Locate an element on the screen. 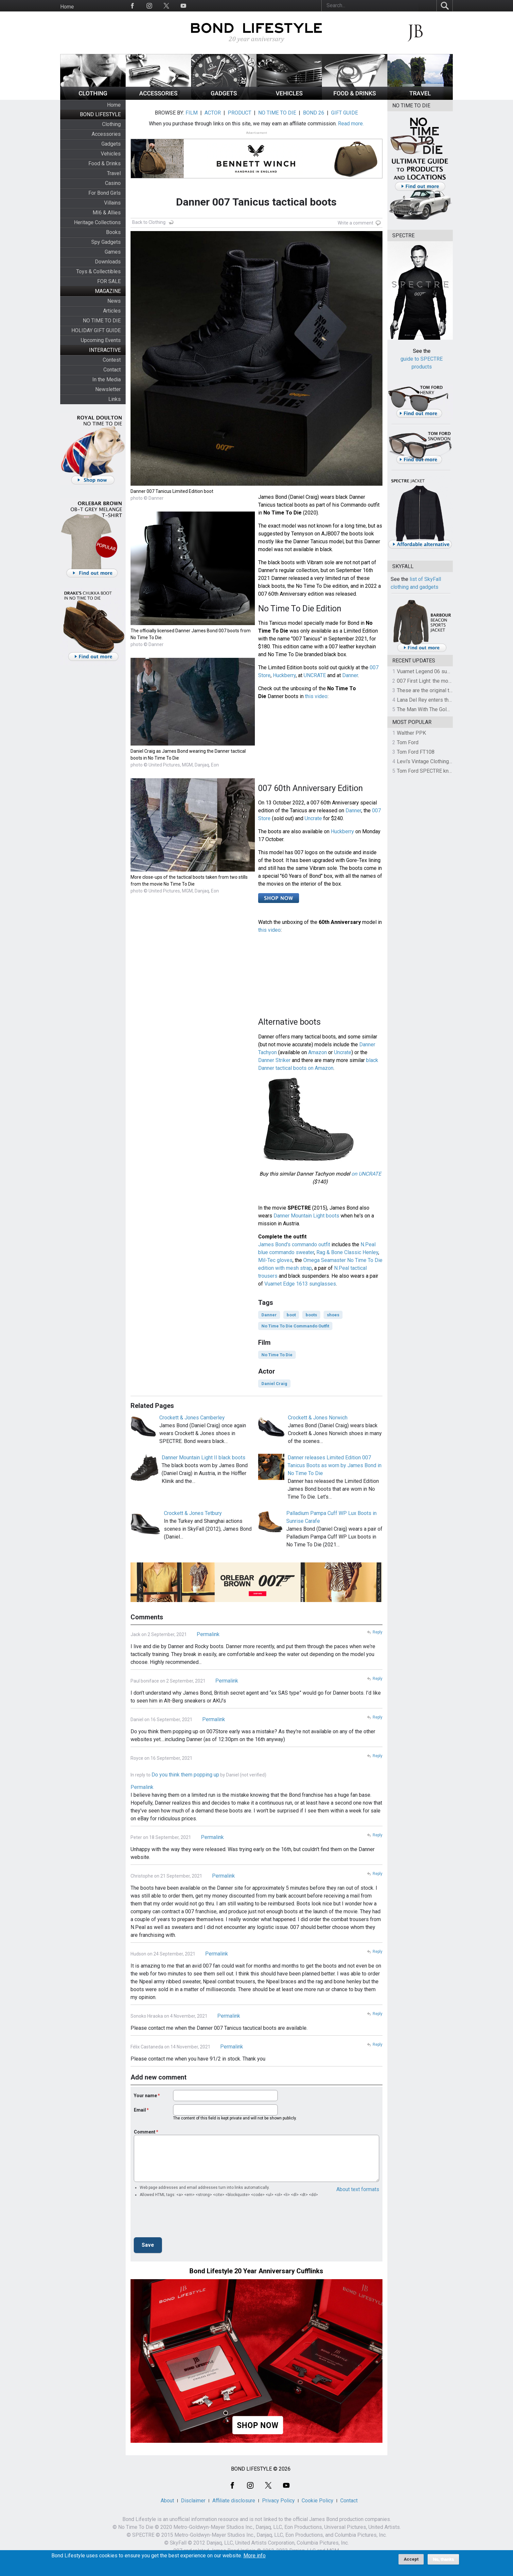 The height and width of the screenshot is (2576, 513). No, thanks is located at coordinates (443, 2559).